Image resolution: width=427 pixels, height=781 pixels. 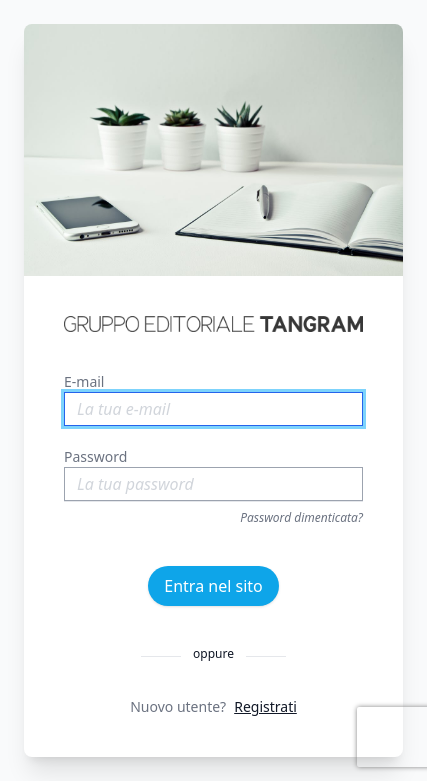 What do you see at coordinates (84, 381) in the screenshot?
I see `E-mail` at bounding box center [84, 381].